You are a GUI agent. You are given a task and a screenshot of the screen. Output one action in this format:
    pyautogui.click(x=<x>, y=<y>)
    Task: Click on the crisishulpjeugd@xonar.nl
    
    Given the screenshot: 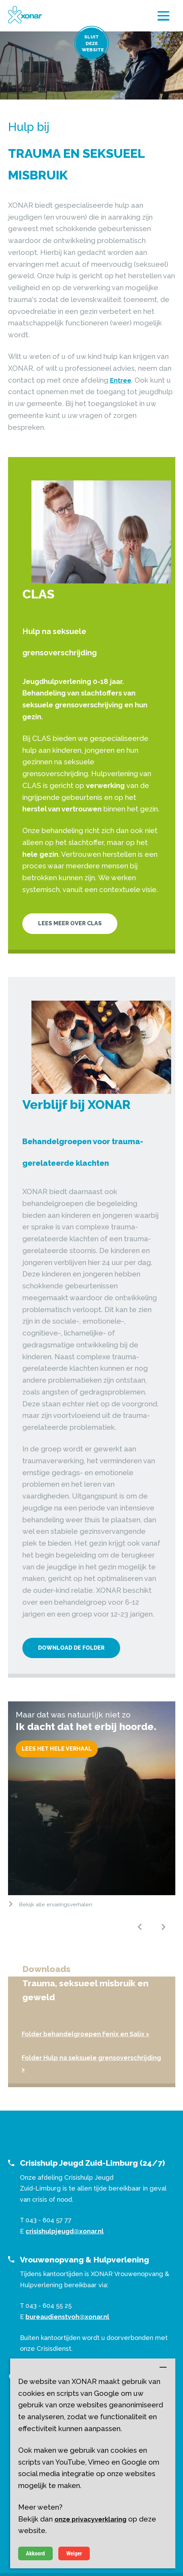 What is the action you would take?
    pyautogui.click(x=64, y=2231)
    